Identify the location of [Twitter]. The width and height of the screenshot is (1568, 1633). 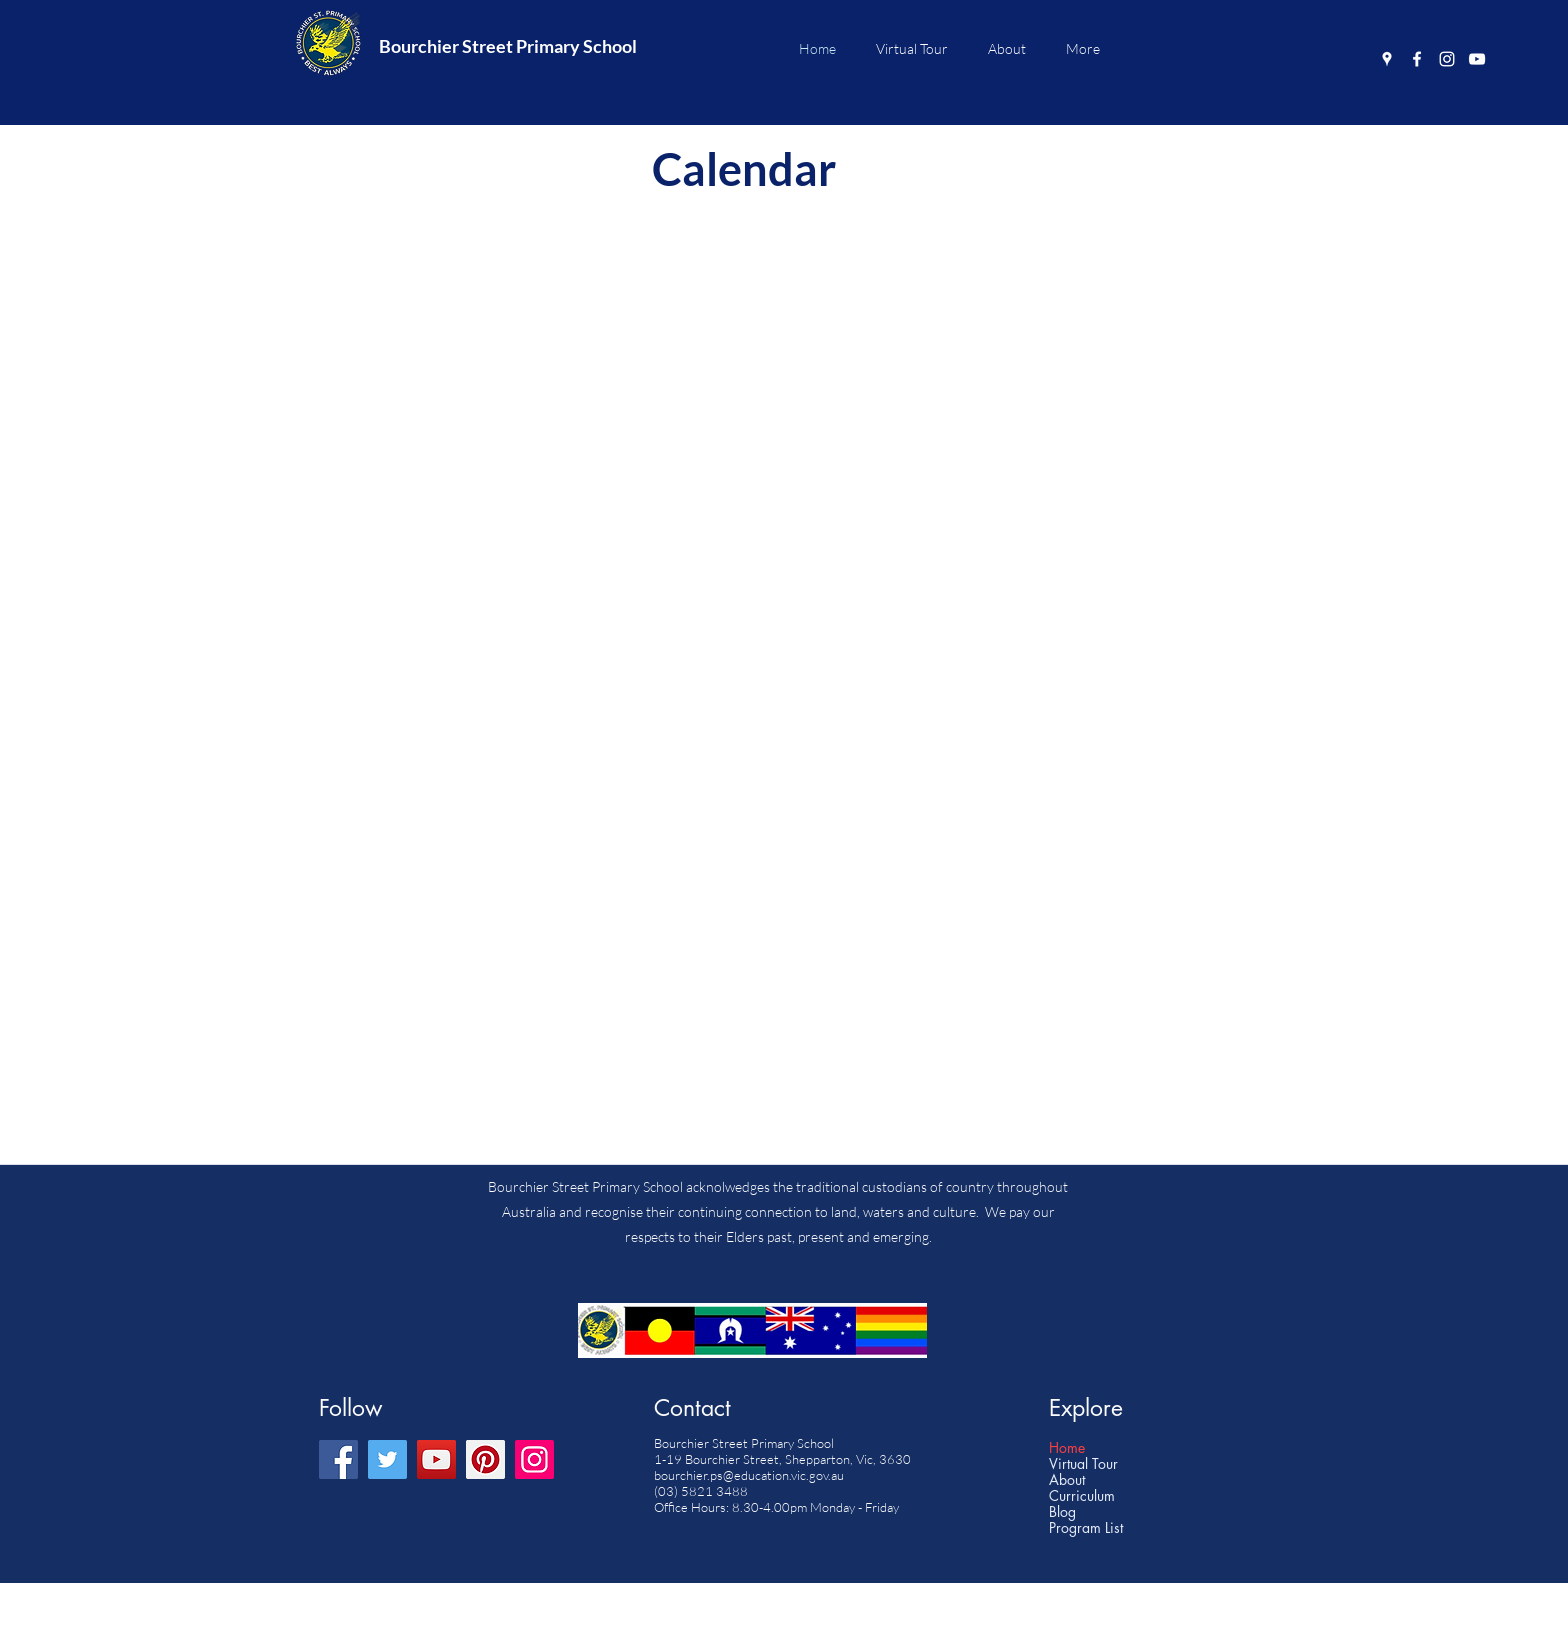
(387, 1459).